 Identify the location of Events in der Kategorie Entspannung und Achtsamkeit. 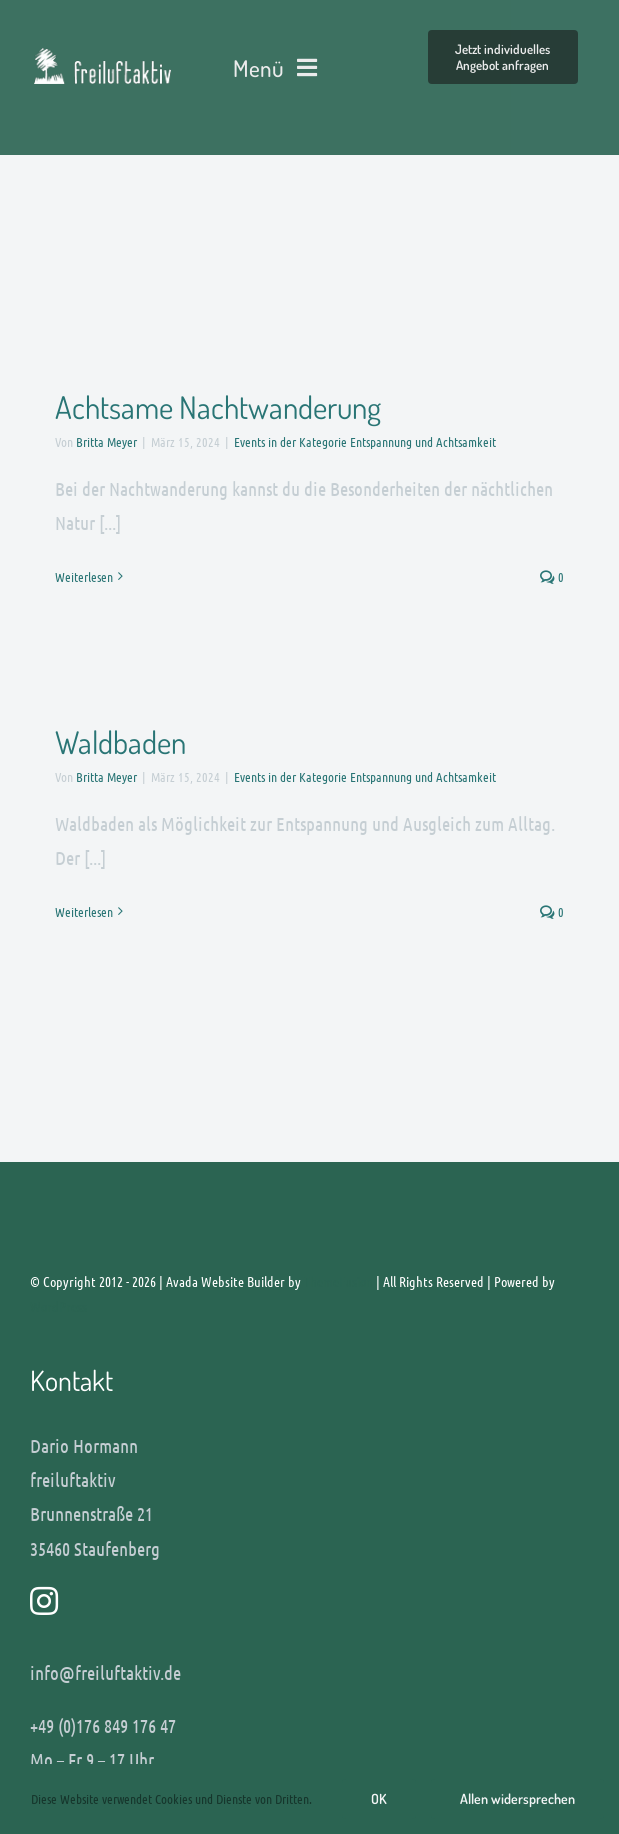
(365, 441).